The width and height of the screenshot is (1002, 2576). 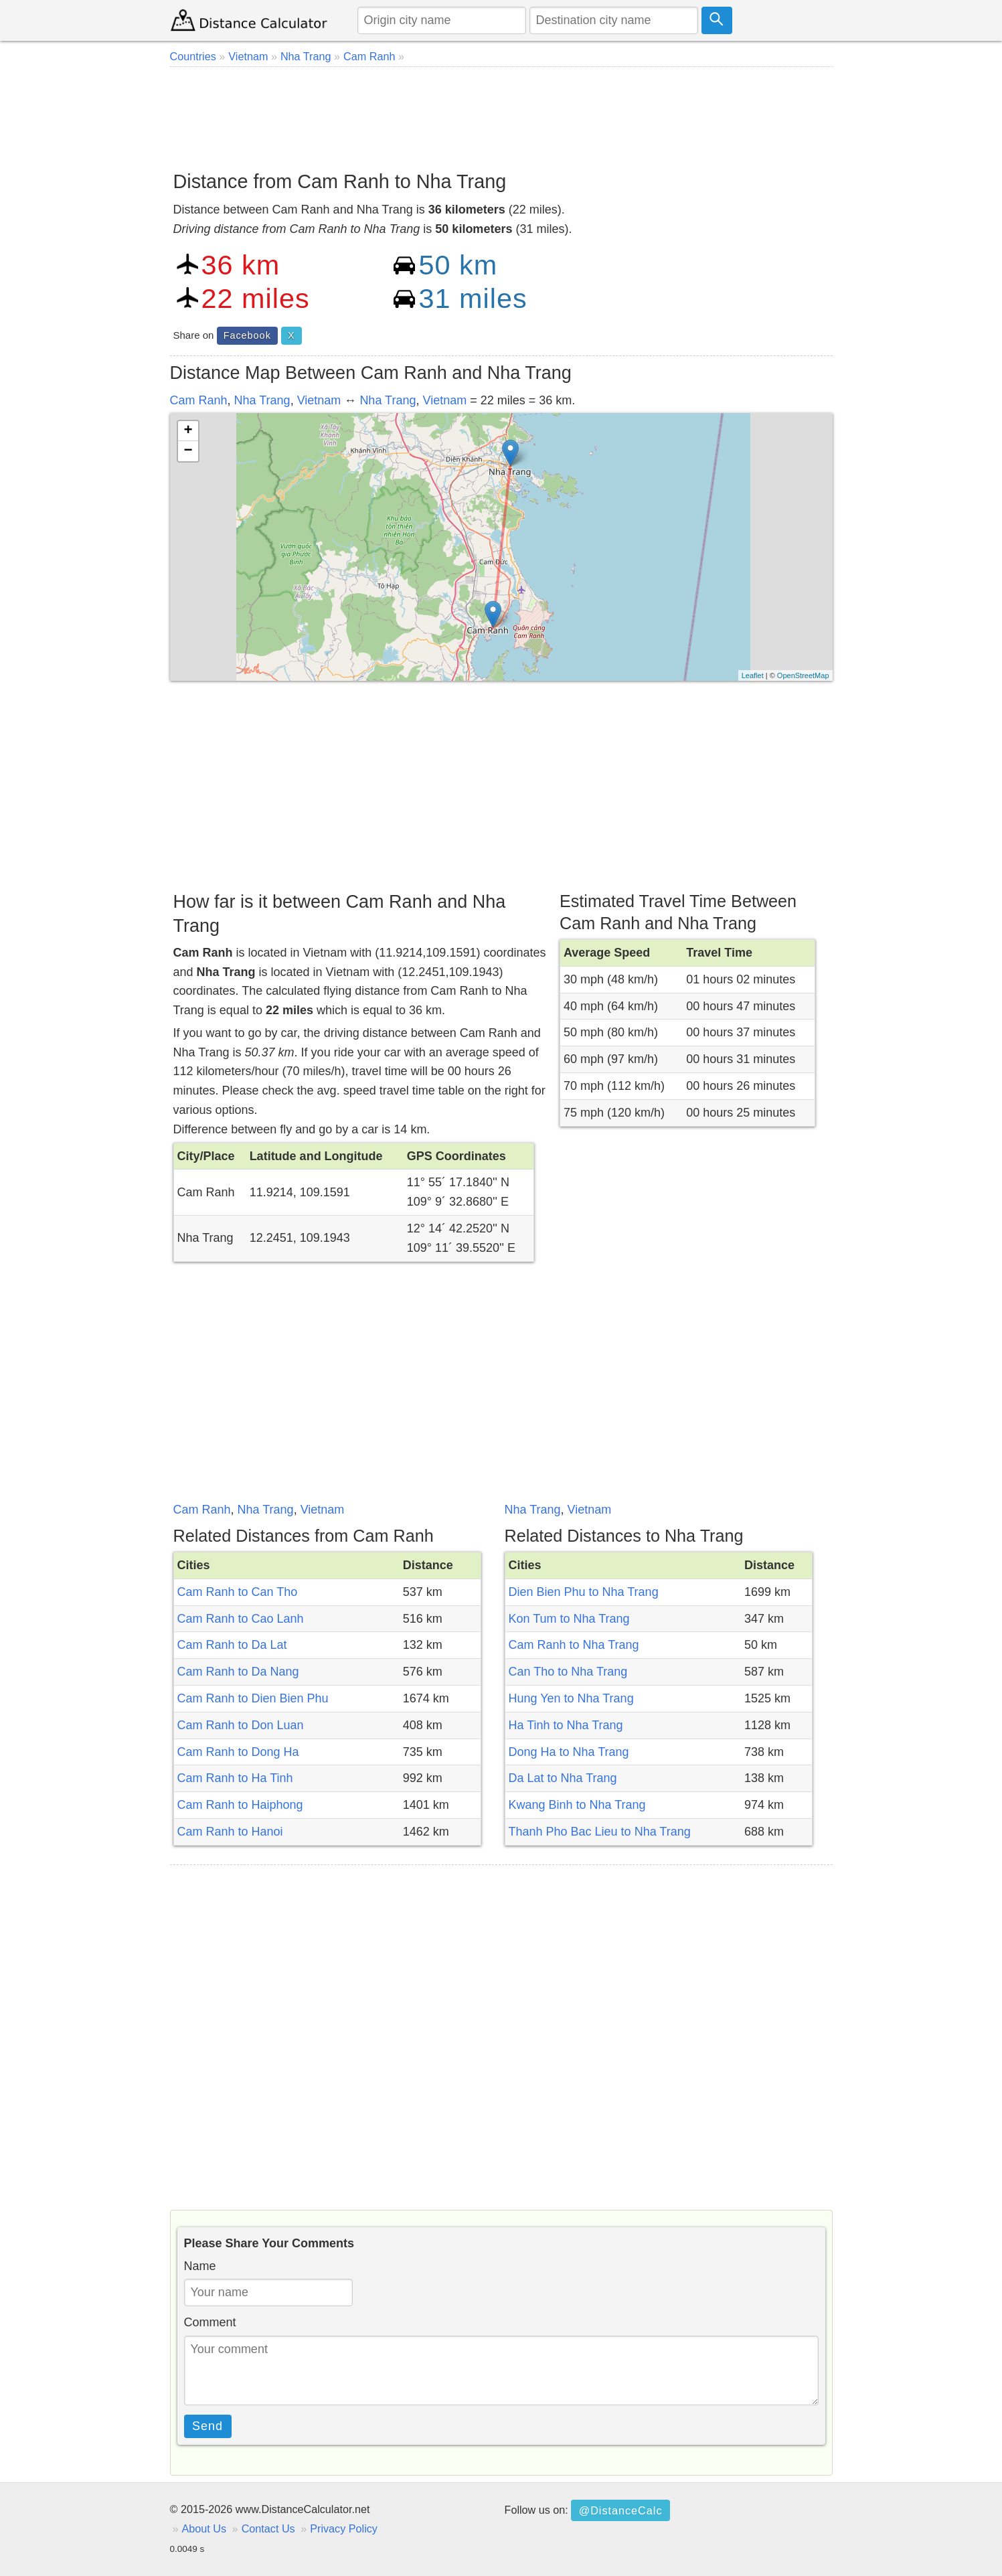 I want to click on Cam Ranh to Cao Lanh, so click(x=240, y=1618).